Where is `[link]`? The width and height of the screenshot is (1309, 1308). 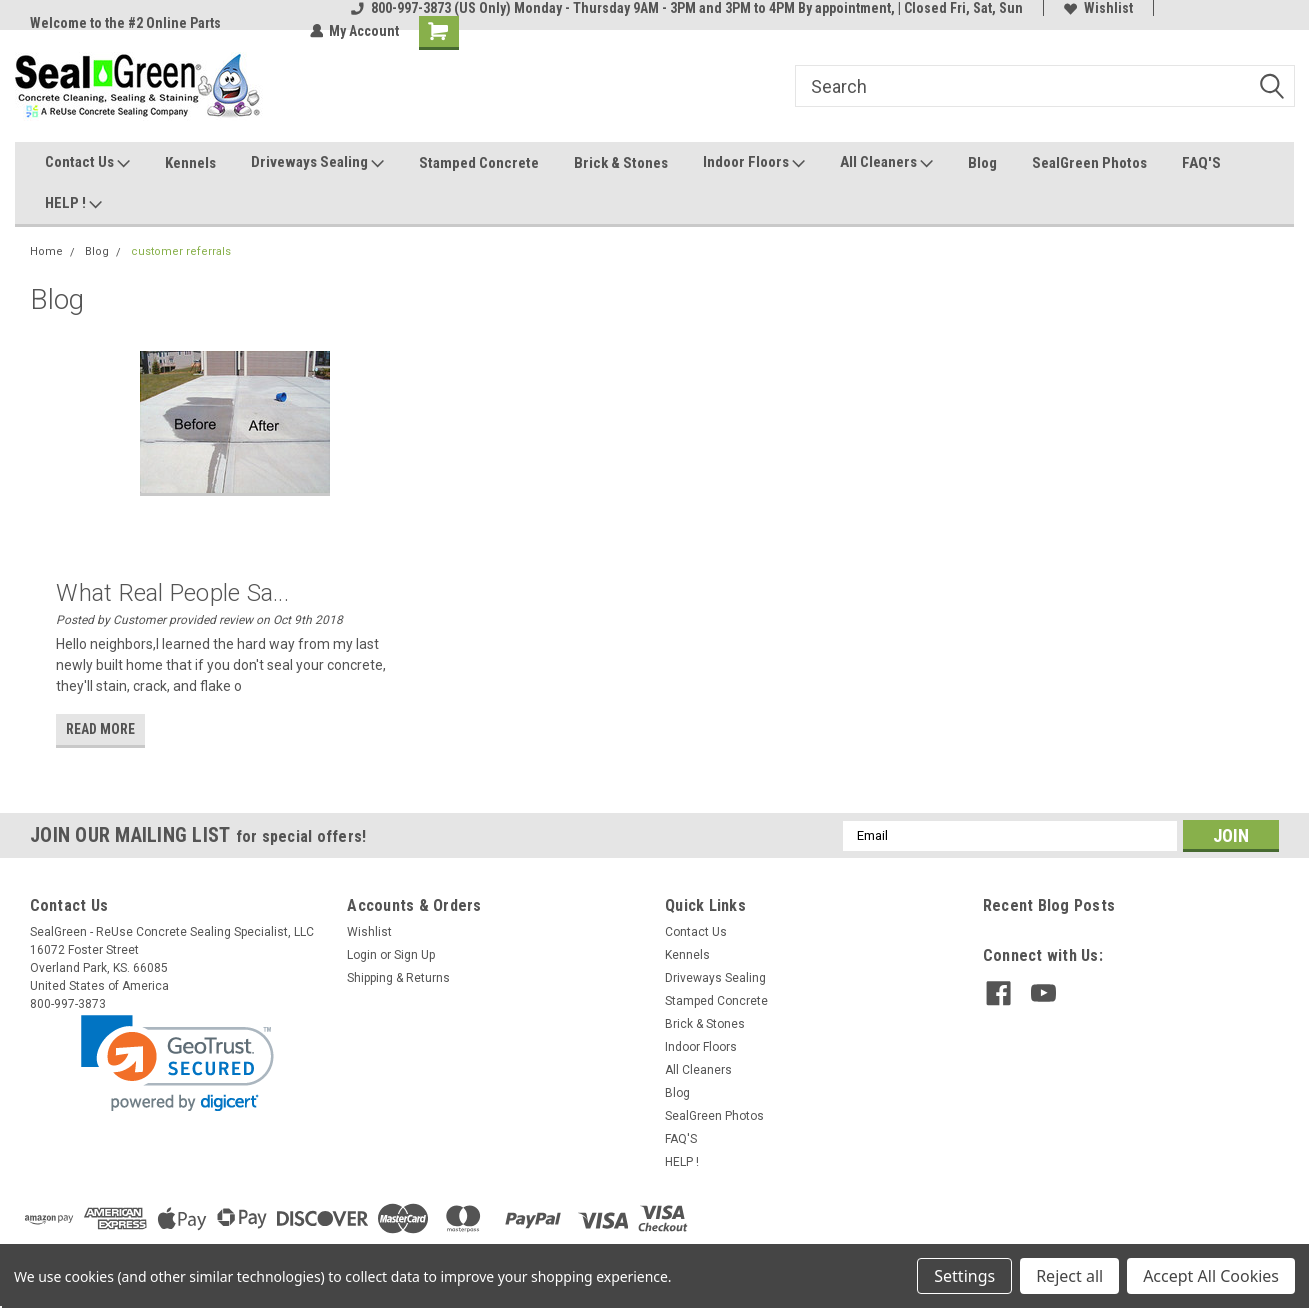
[link] is located at coordinates (177, 1063).